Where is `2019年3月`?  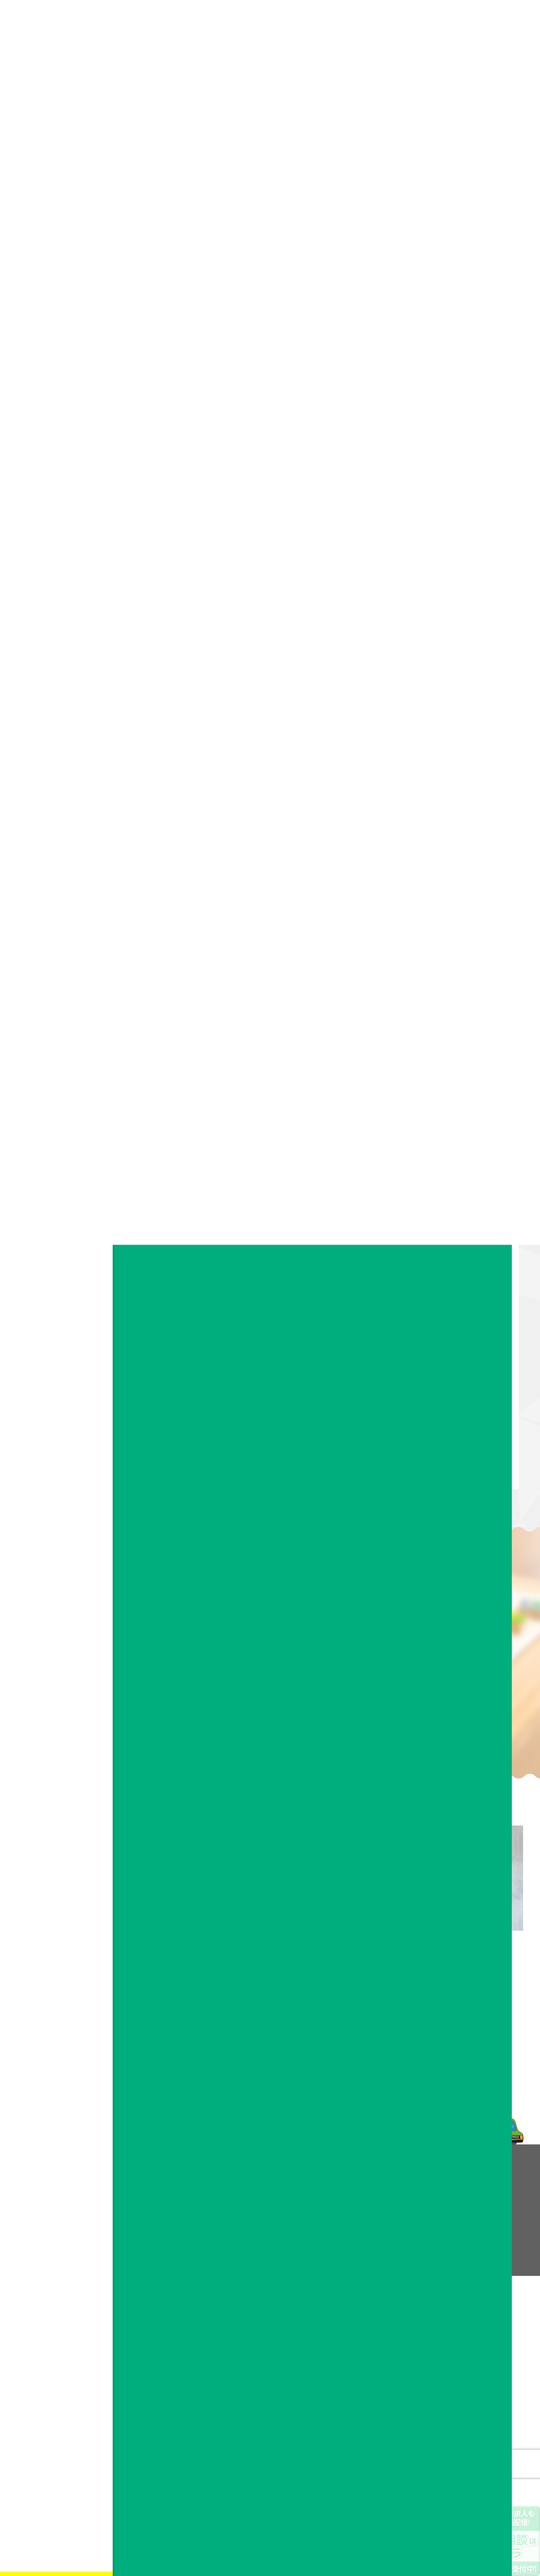
2019年3月 is located at coordinates (446, 1277).